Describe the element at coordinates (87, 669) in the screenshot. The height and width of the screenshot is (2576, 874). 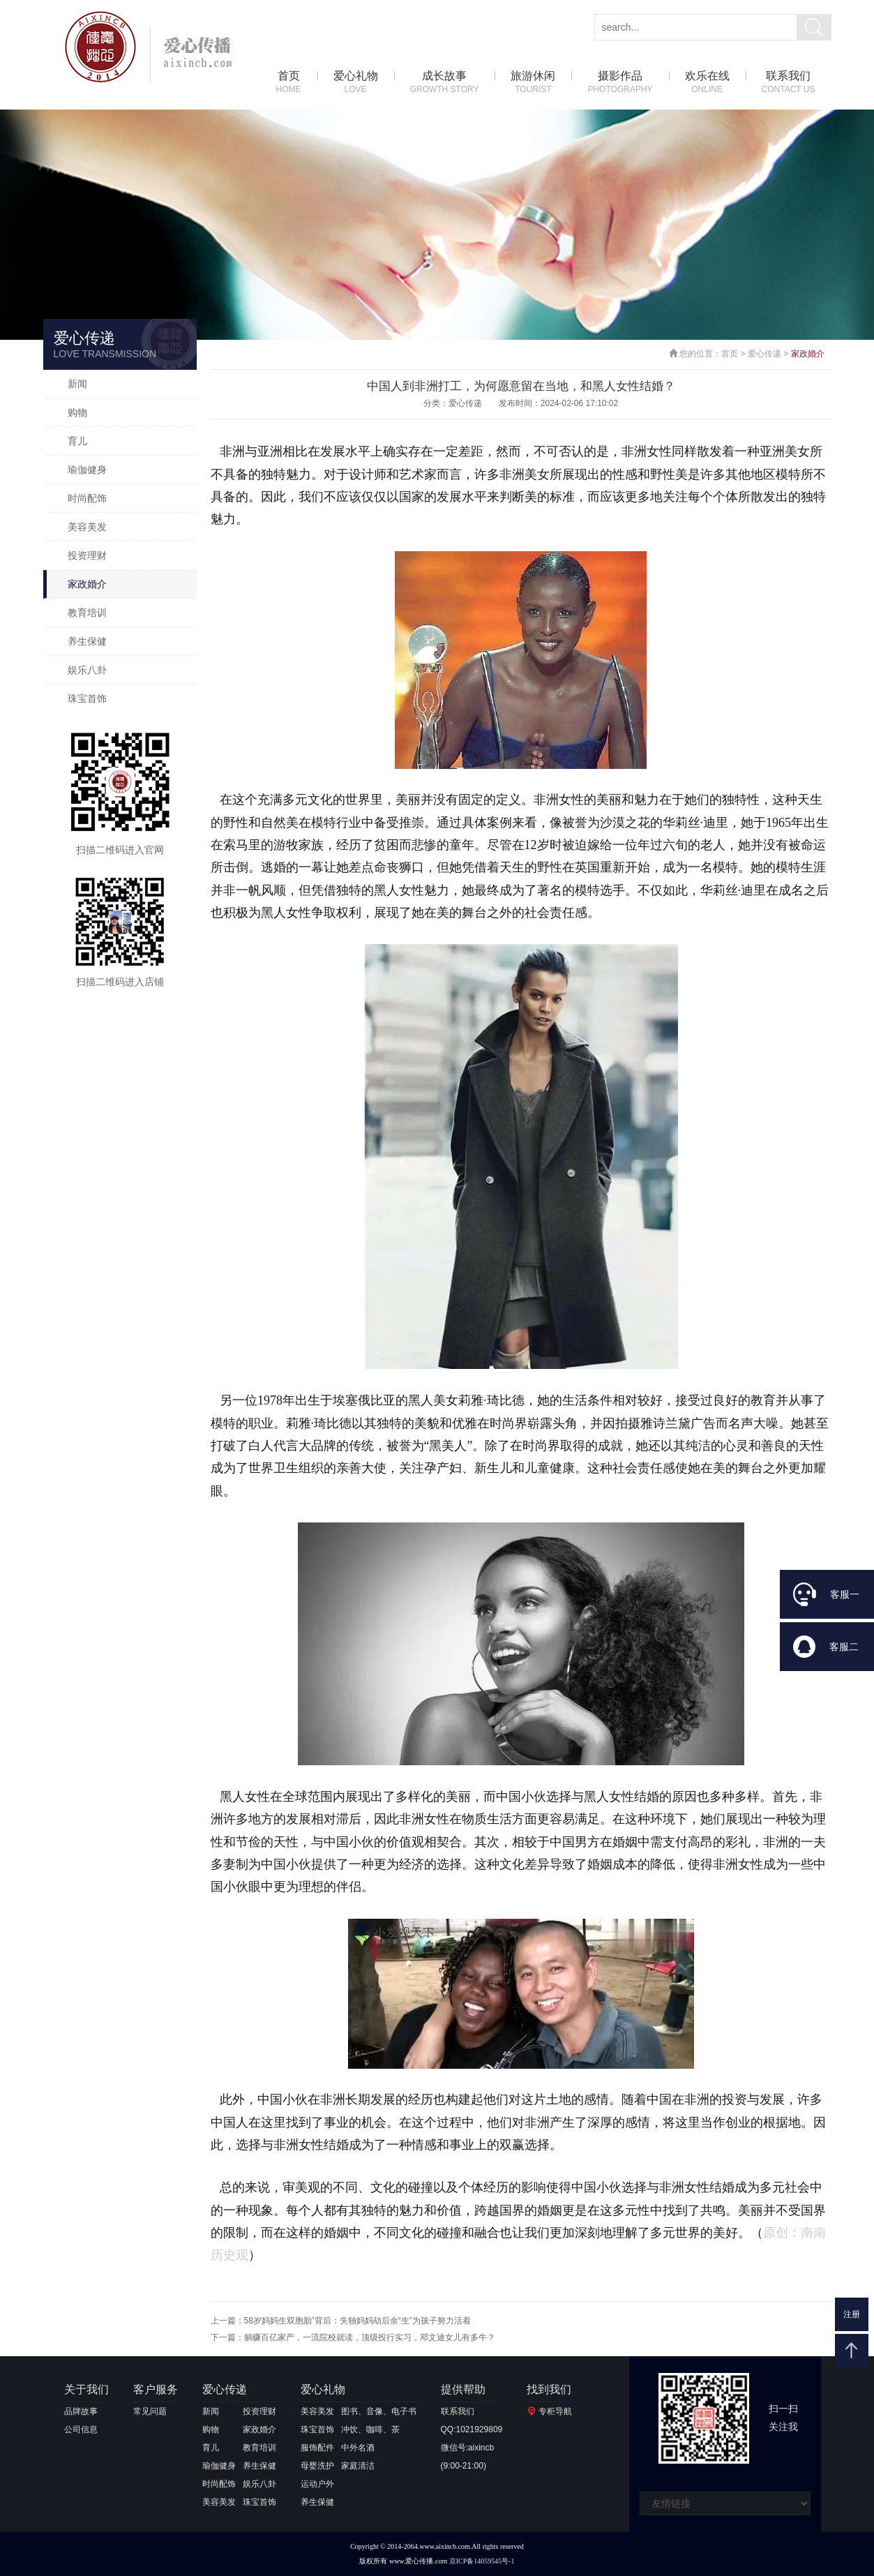
I see `娱乐八卦` at that location.